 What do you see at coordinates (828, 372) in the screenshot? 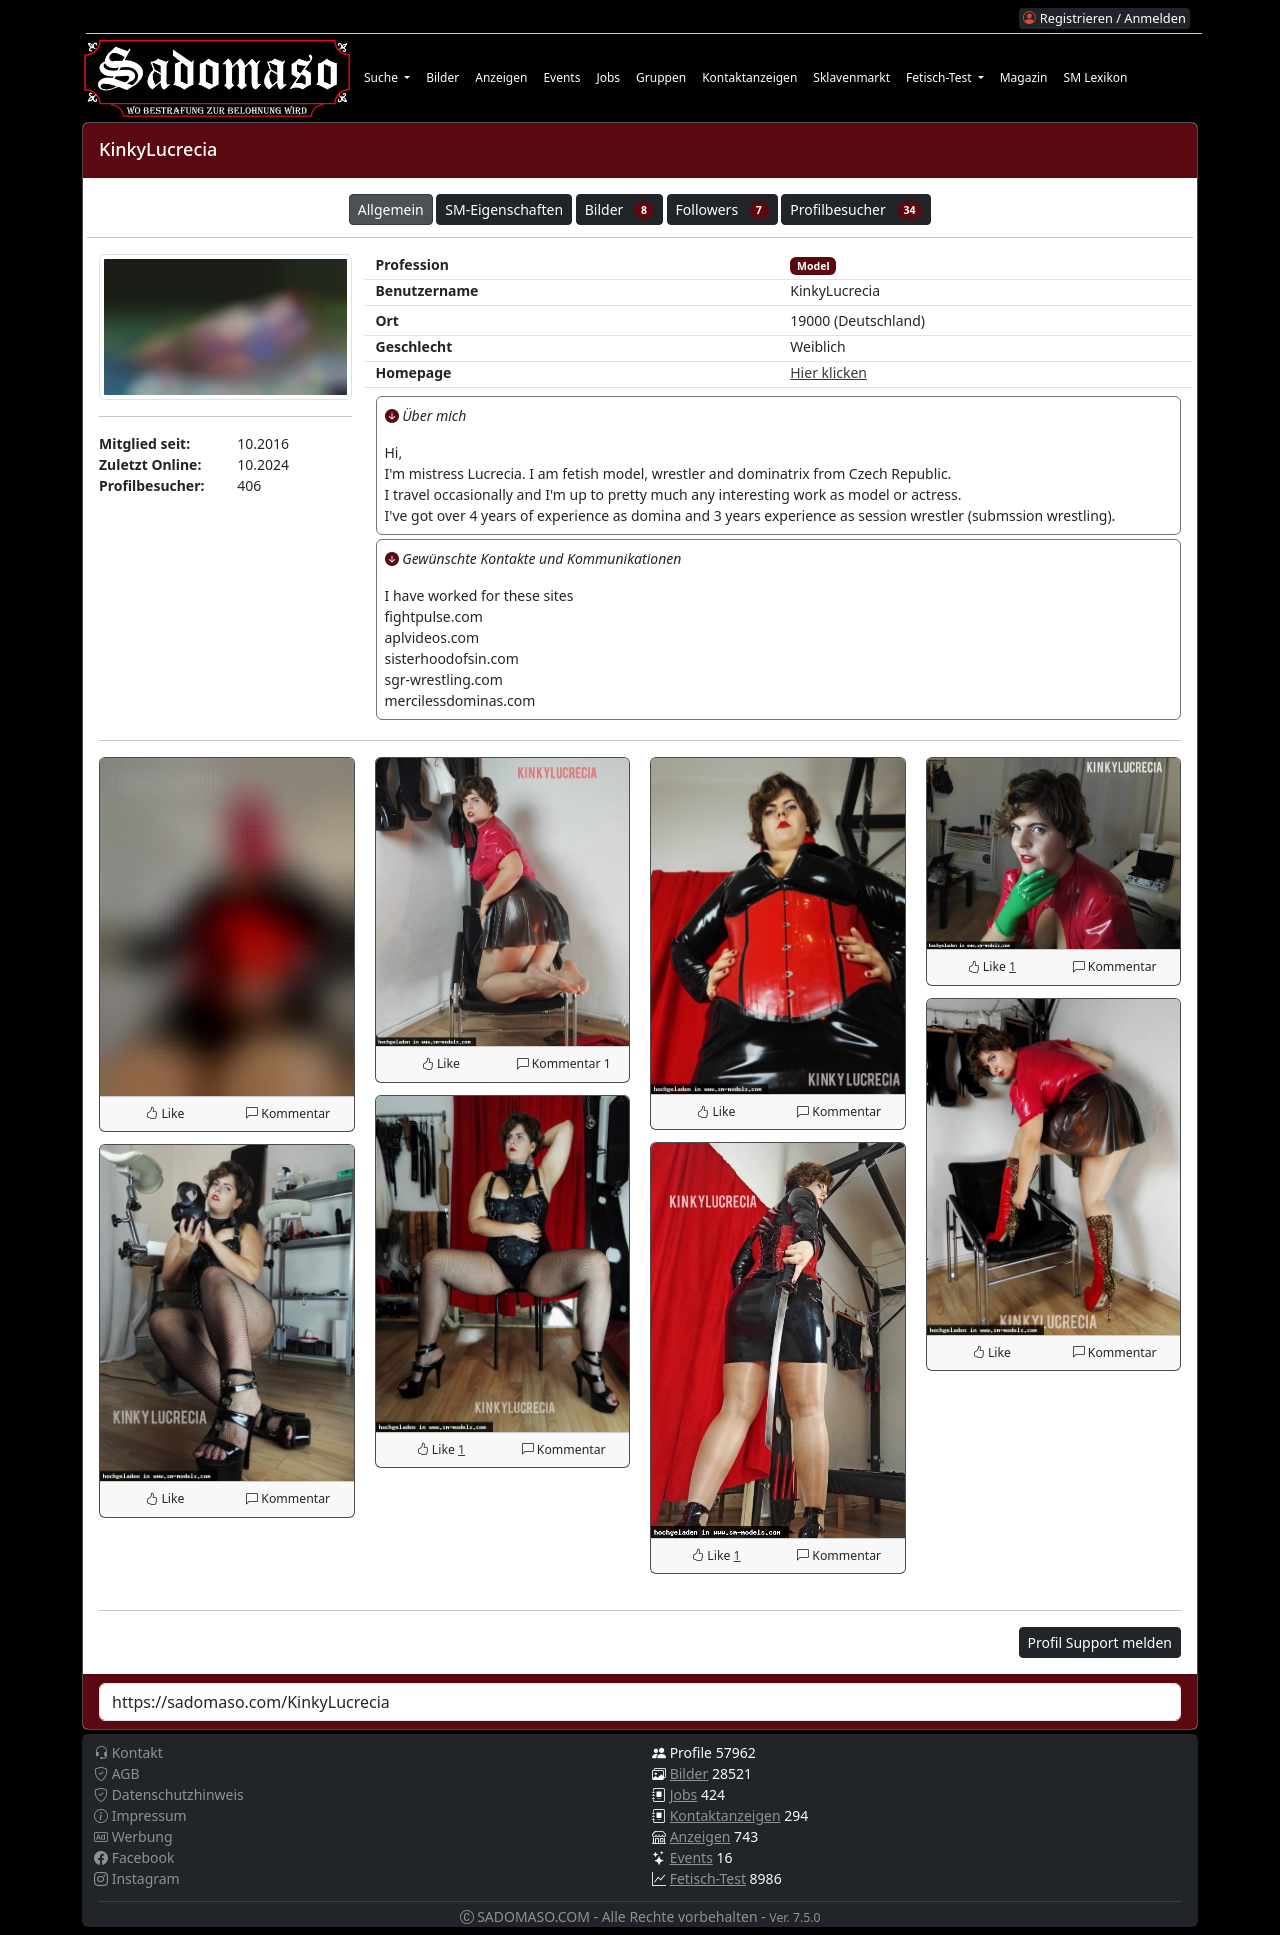
I see `Hier klicken` at bounding box center [828, 372].